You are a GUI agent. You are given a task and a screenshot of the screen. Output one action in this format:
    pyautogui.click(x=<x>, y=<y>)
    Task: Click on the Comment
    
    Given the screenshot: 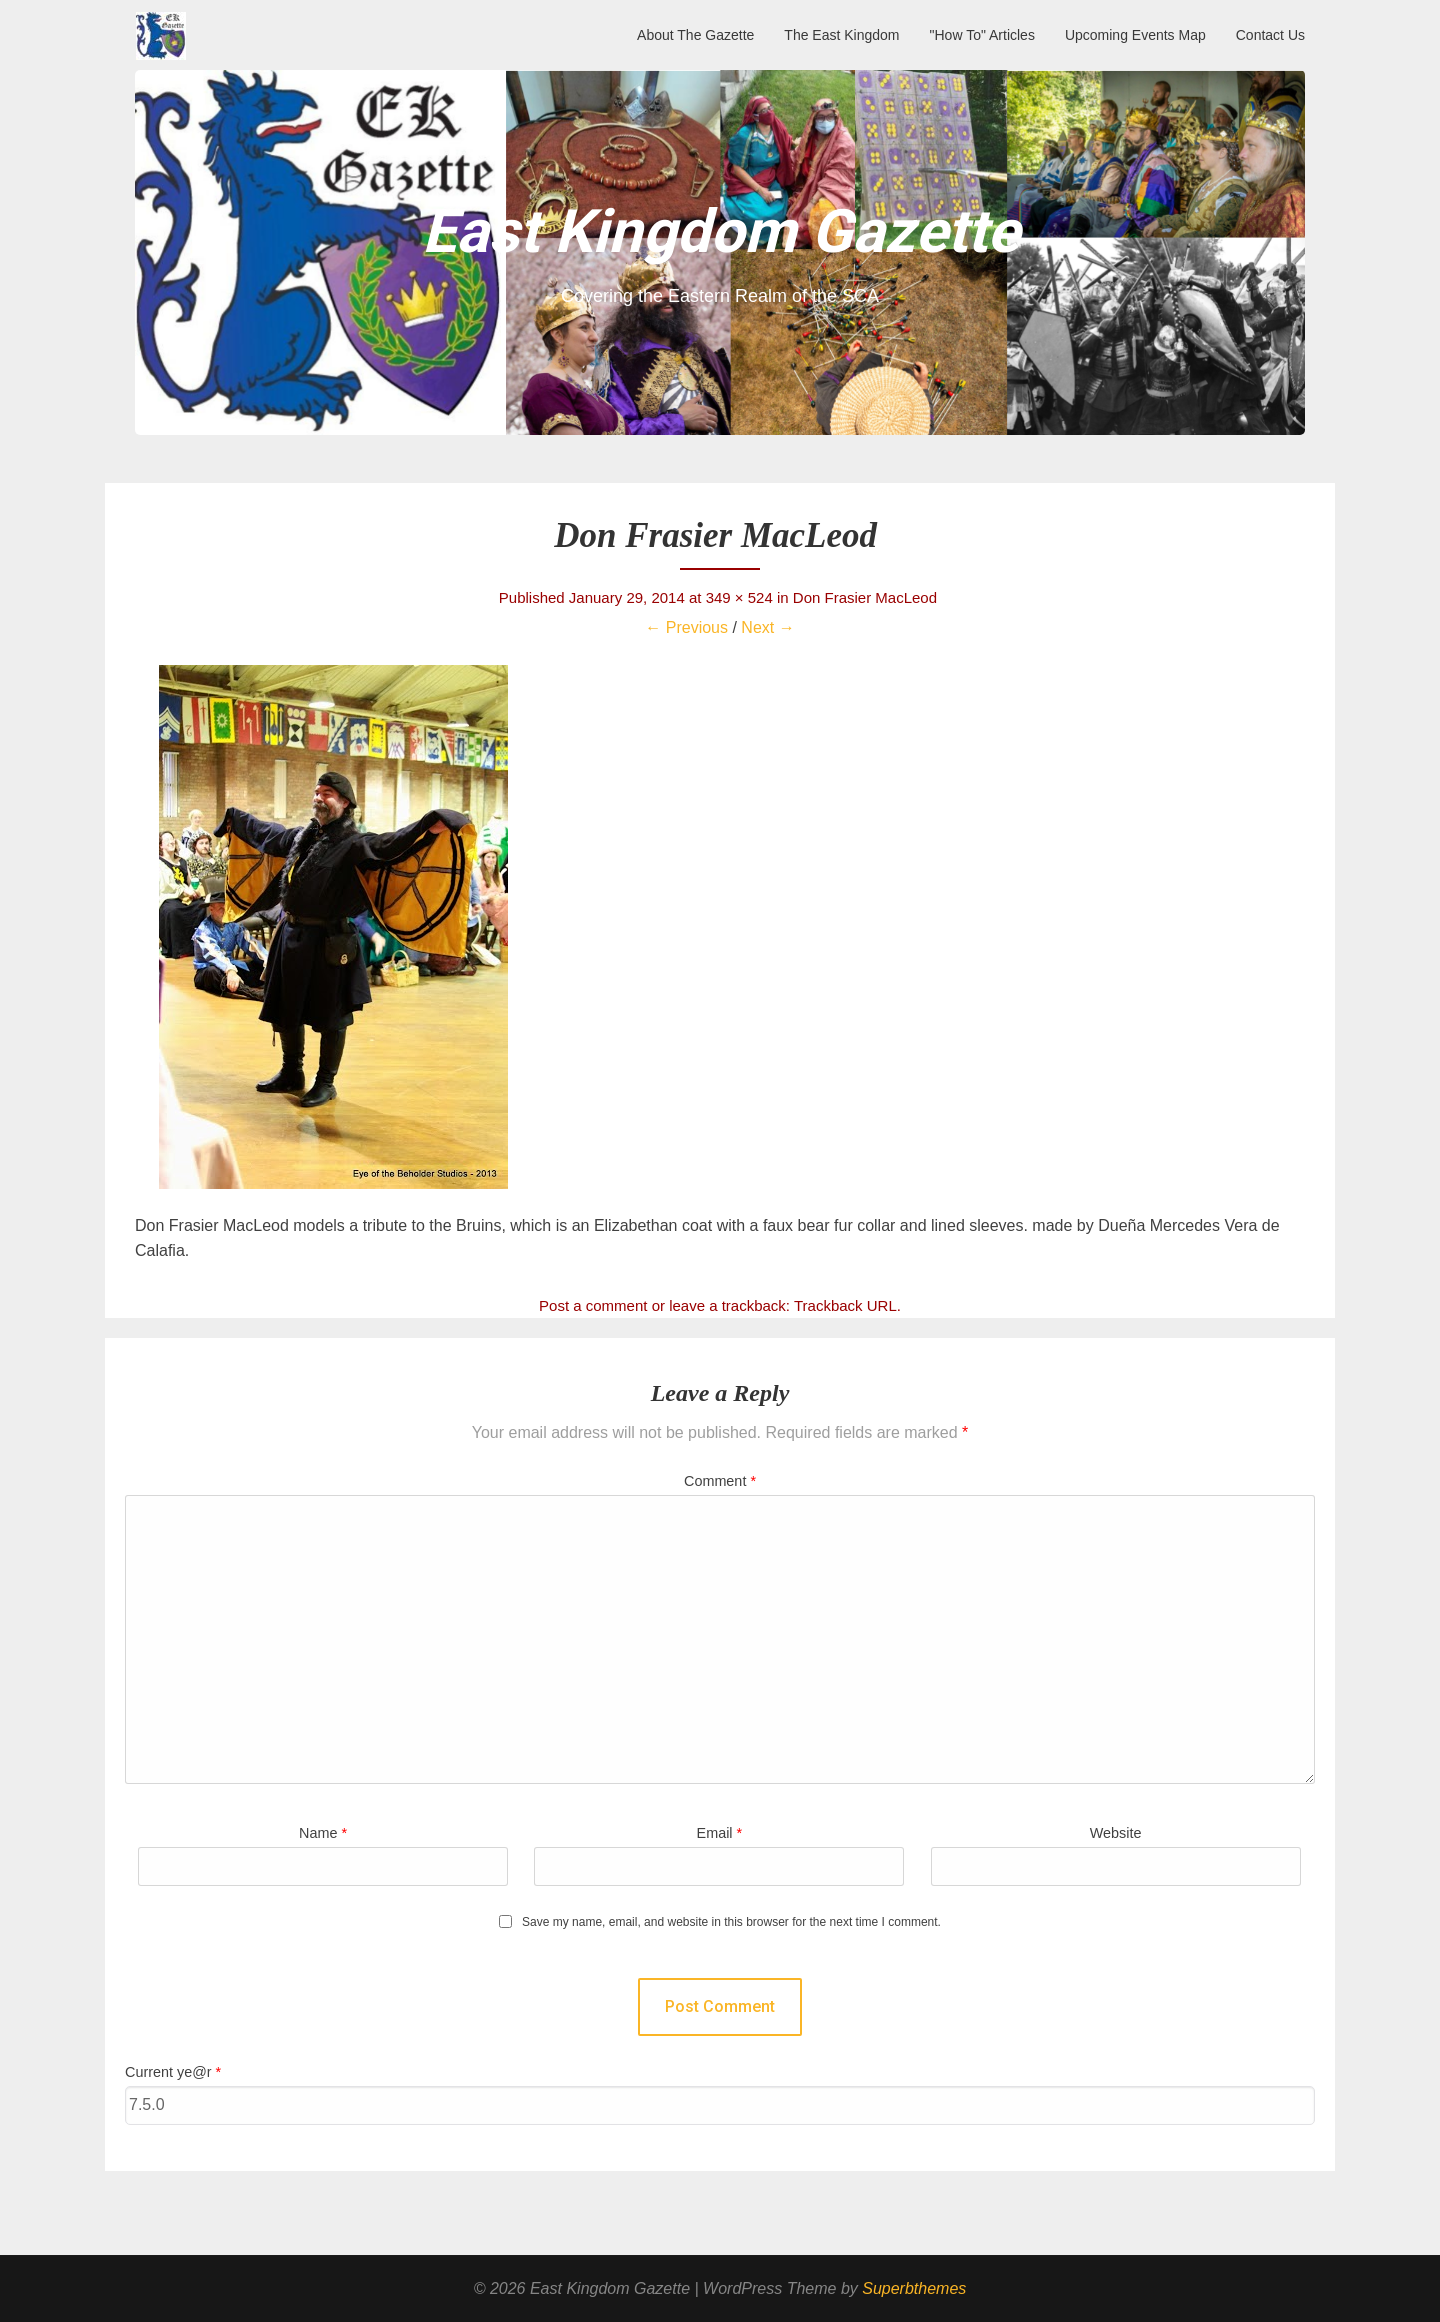 What is the action you would take?
    pyautogui.click(x=720, y=1481)
    